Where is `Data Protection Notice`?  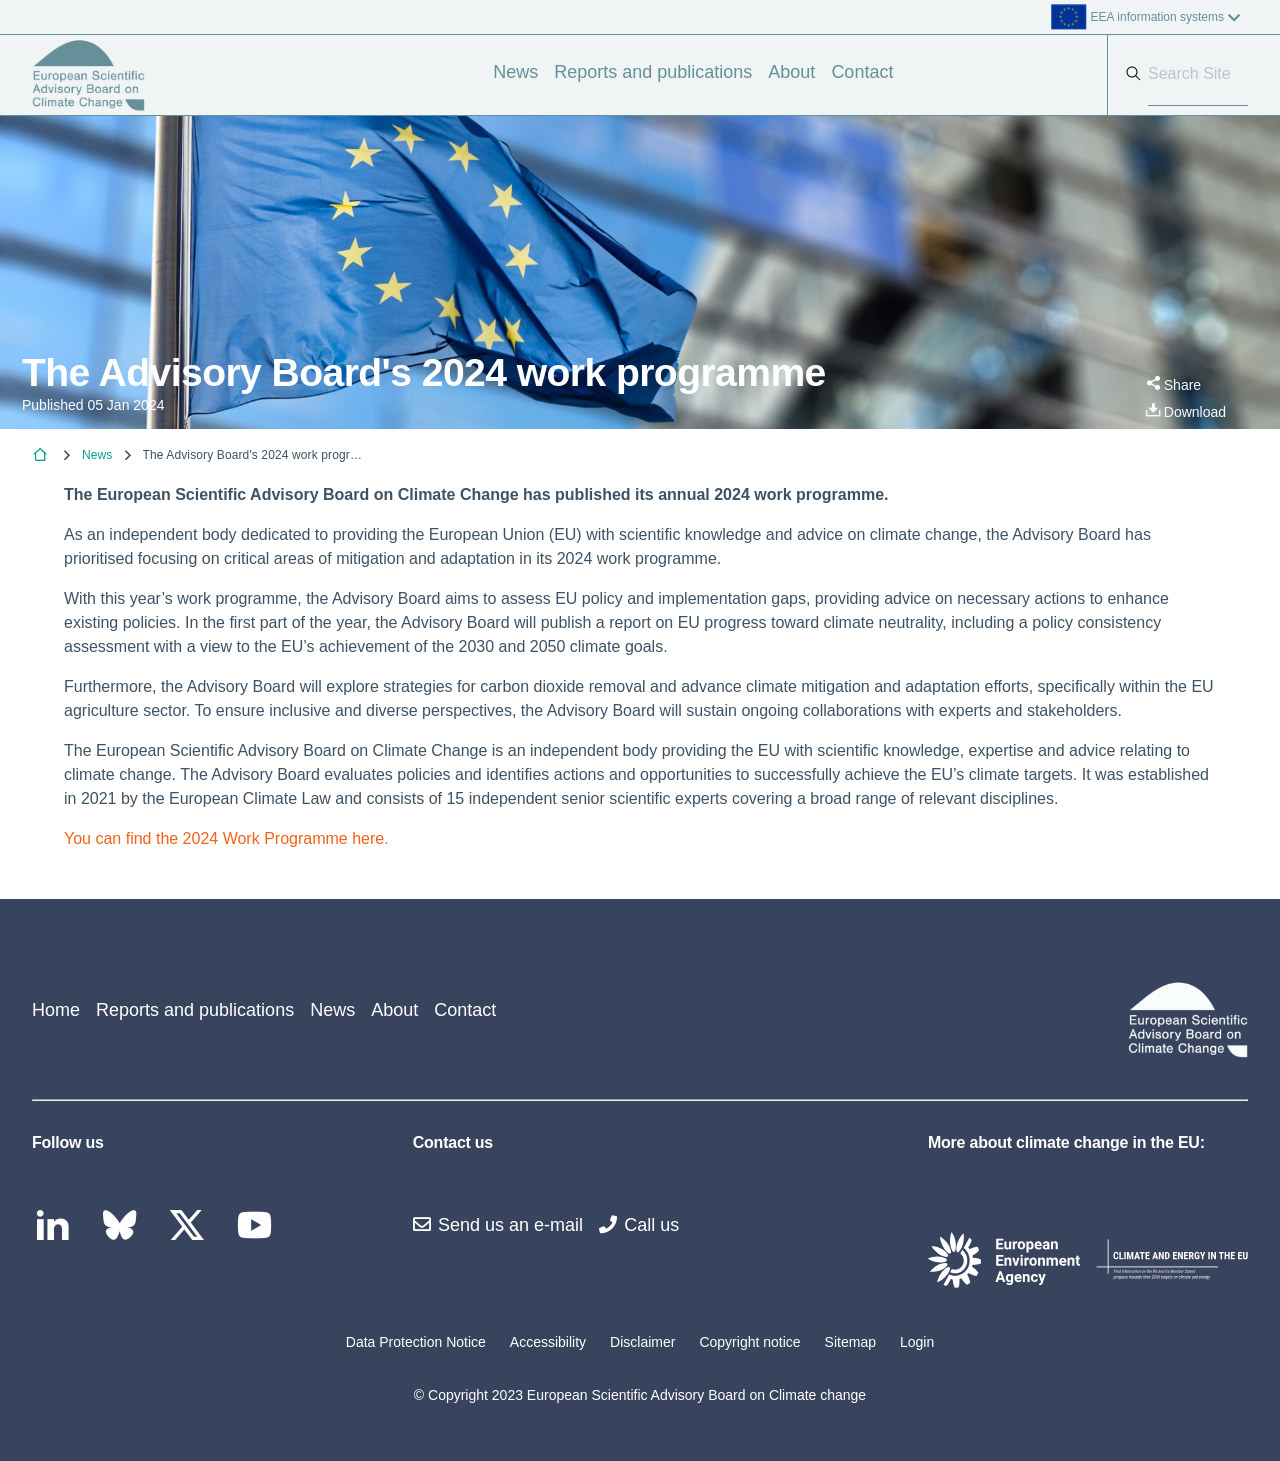 Data Protection Notice is located at coordinates (416, 1342).